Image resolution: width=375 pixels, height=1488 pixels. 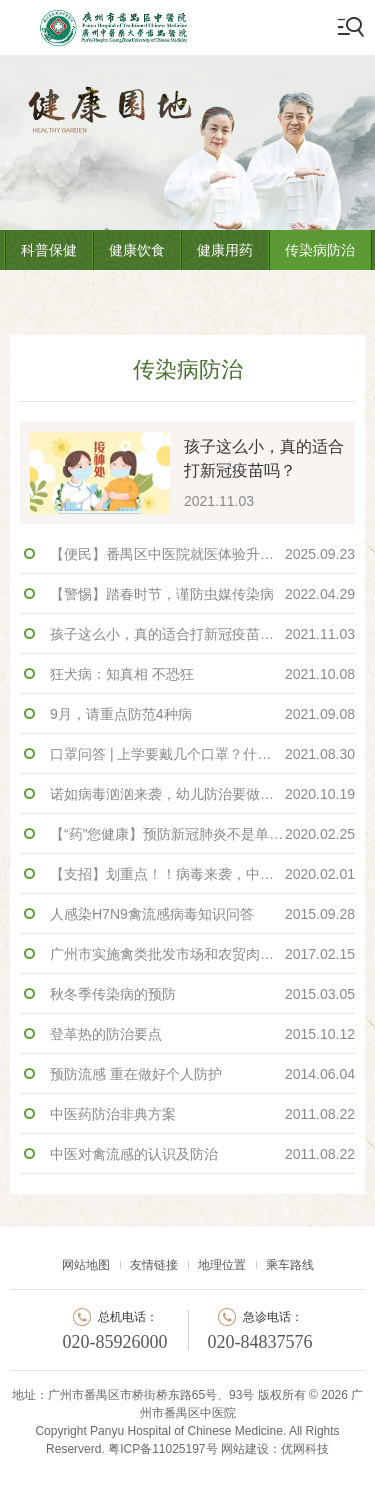 What do you see at coordinates (202, 834) in the screenshot?
I see `【“药”您健康】预防新冠肺炎不是单纯的抗病毒，而是强自身！` at bounding box center [202, 834].